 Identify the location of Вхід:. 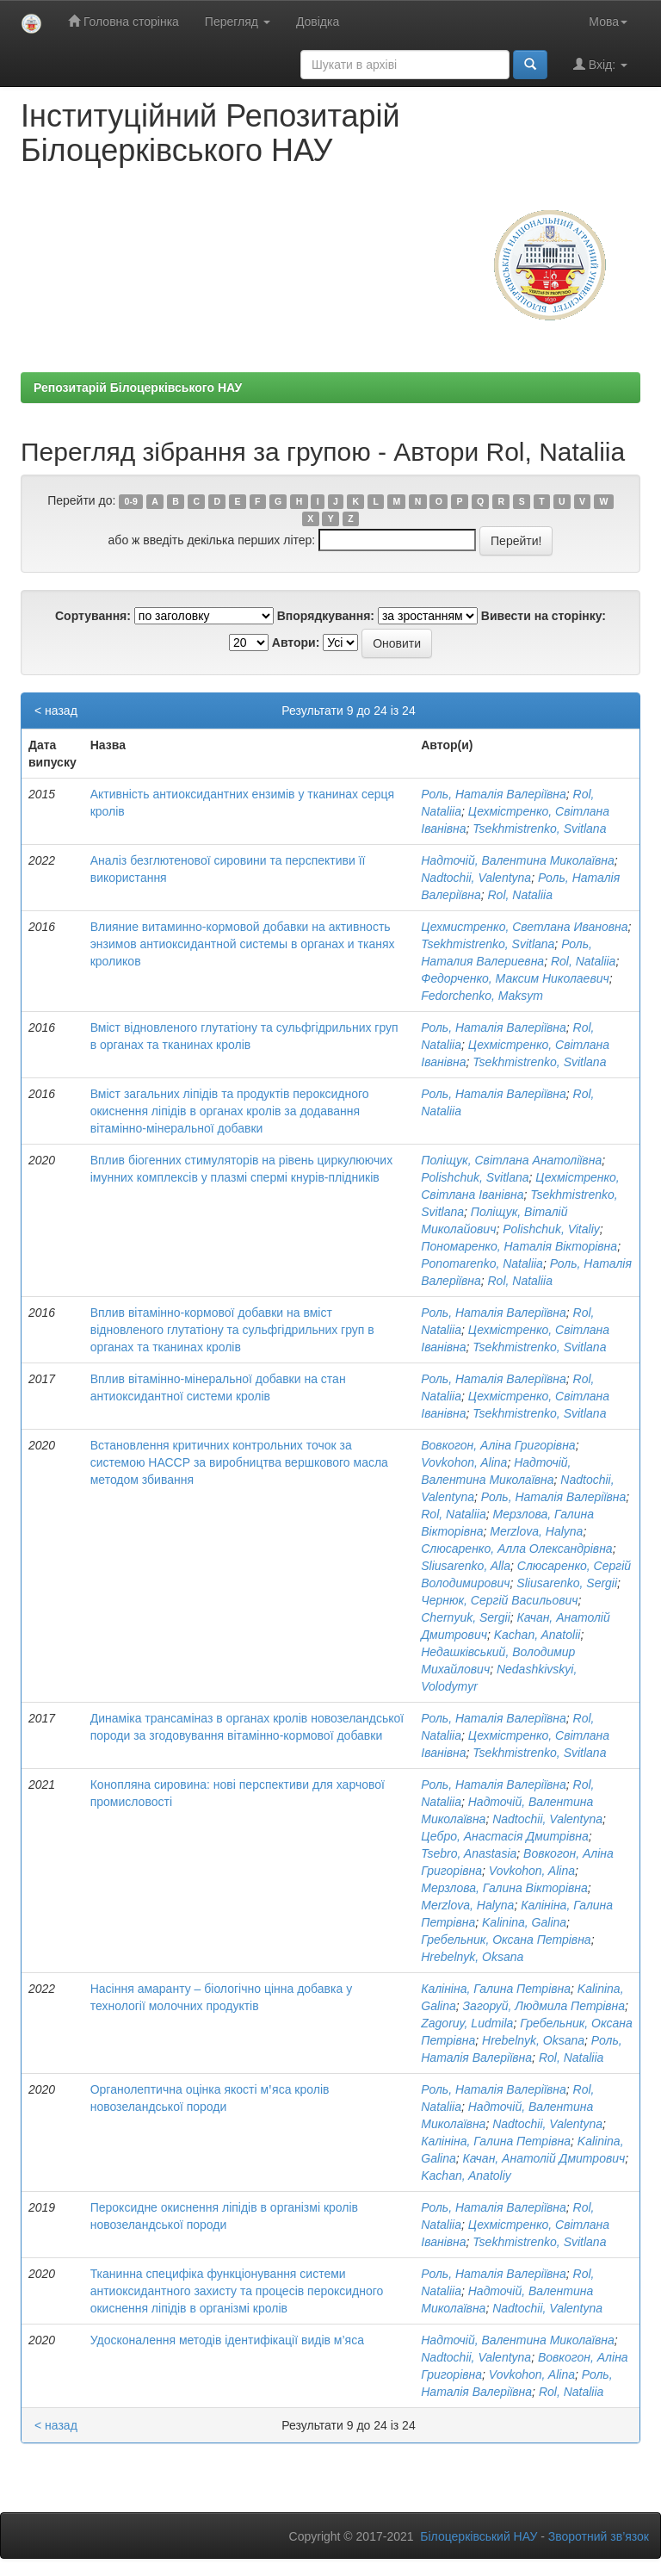
(600, 64).